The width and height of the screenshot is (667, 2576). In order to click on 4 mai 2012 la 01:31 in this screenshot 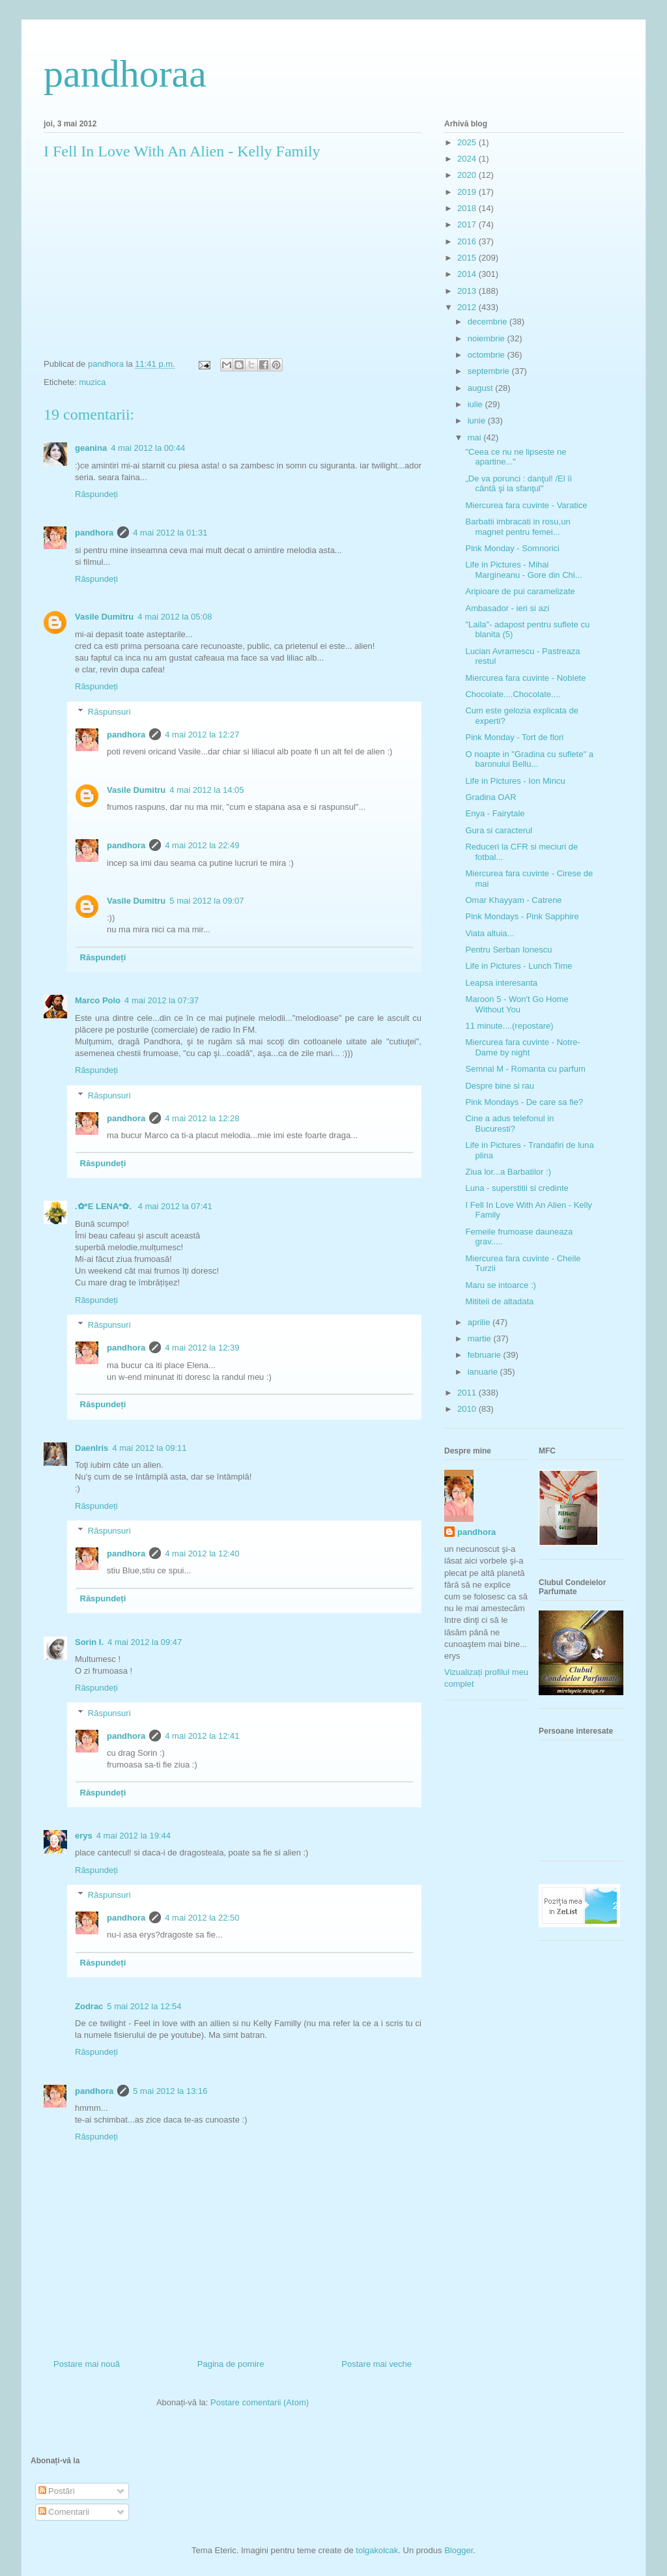, I will do `click(170, 532)`.